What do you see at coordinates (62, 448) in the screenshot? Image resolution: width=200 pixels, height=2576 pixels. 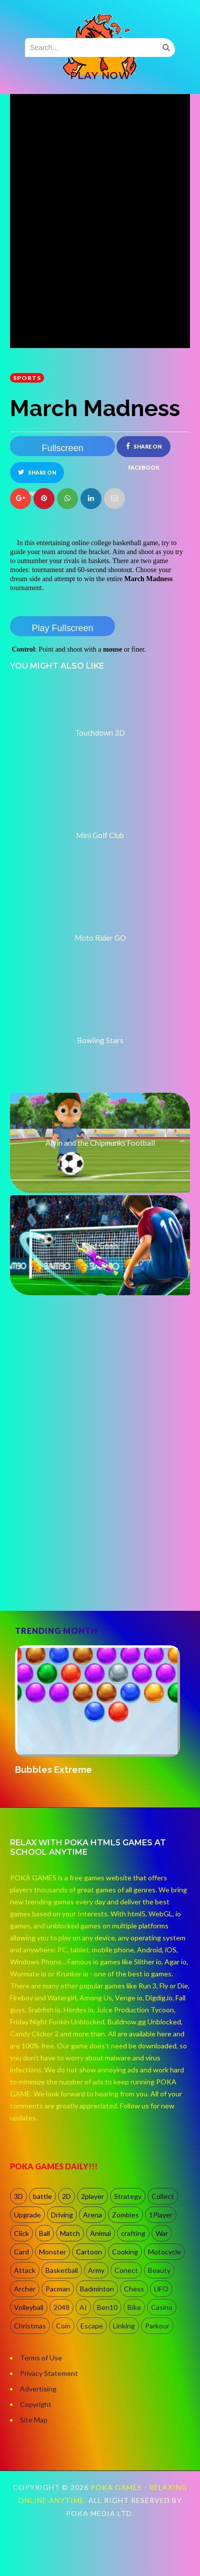 I see `Fullscreen` at bounding box center [62, 448].